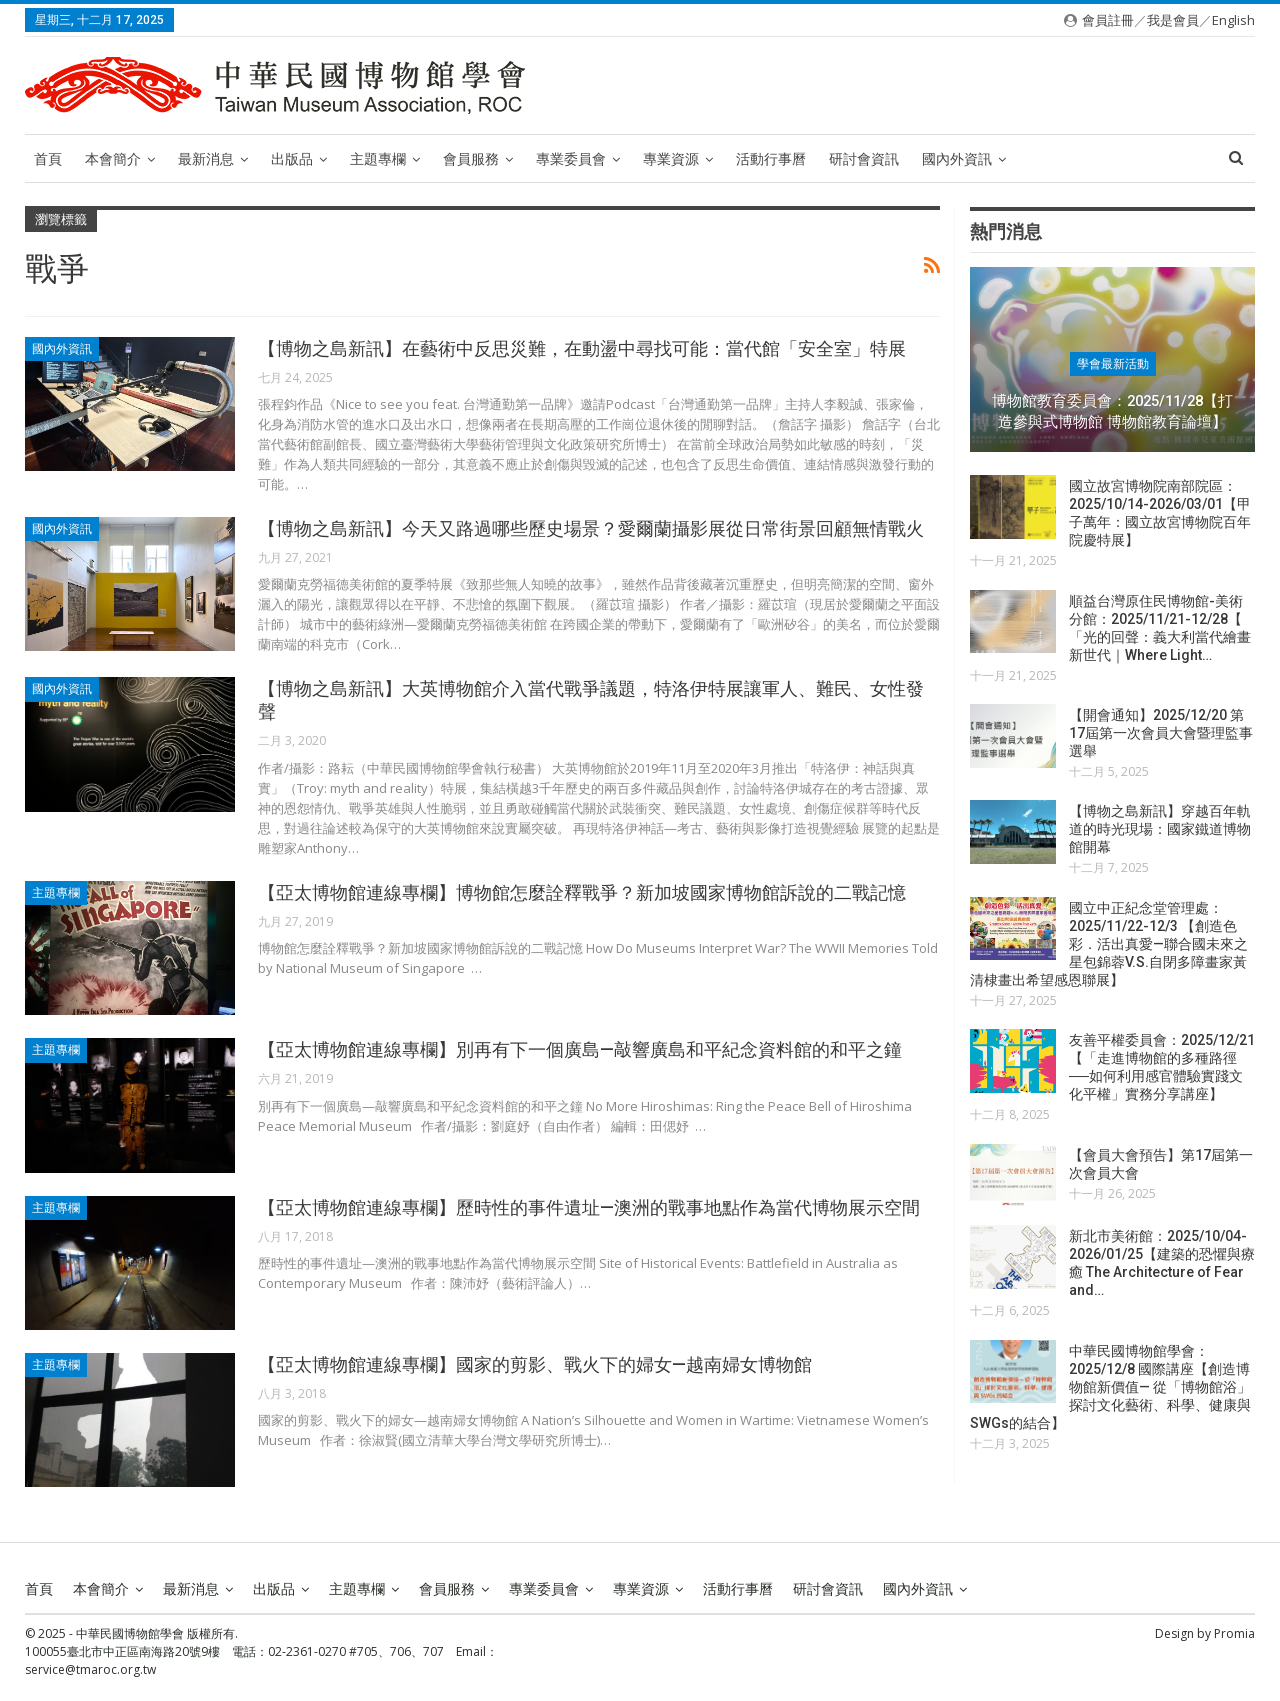  I want to click on 國內外資訊, so click(957, 159).